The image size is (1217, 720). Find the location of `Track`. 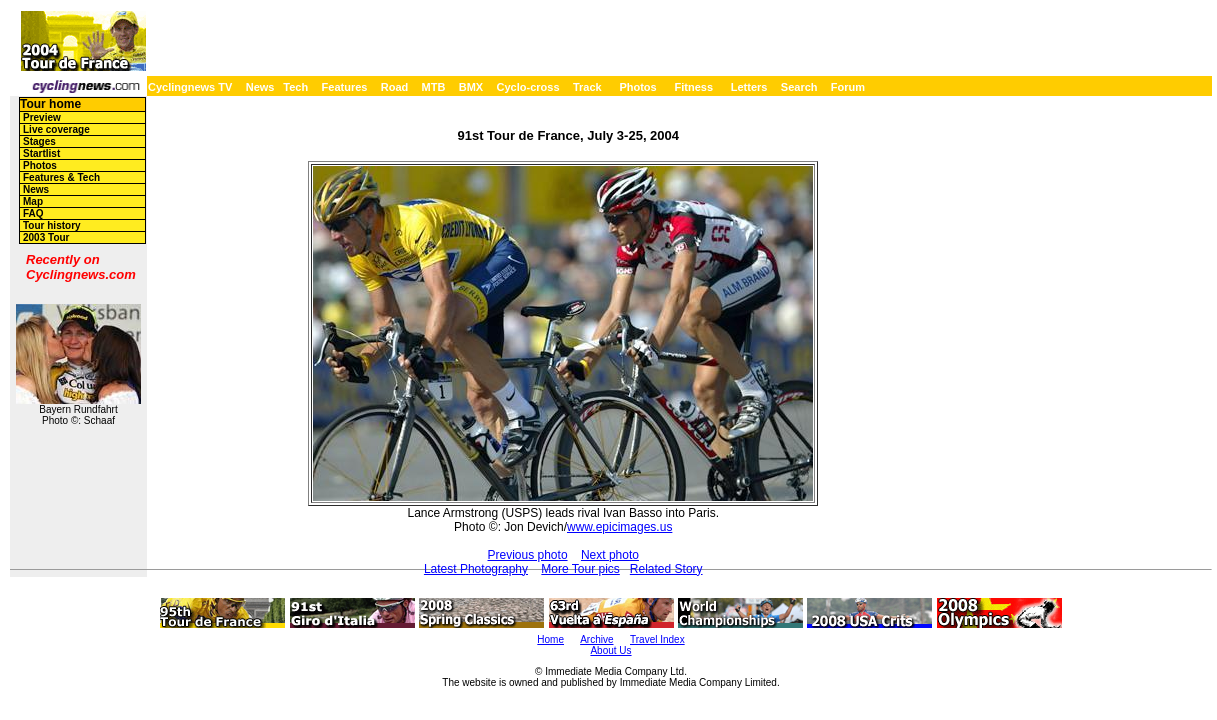

Track is located at coordinates (587, 87).